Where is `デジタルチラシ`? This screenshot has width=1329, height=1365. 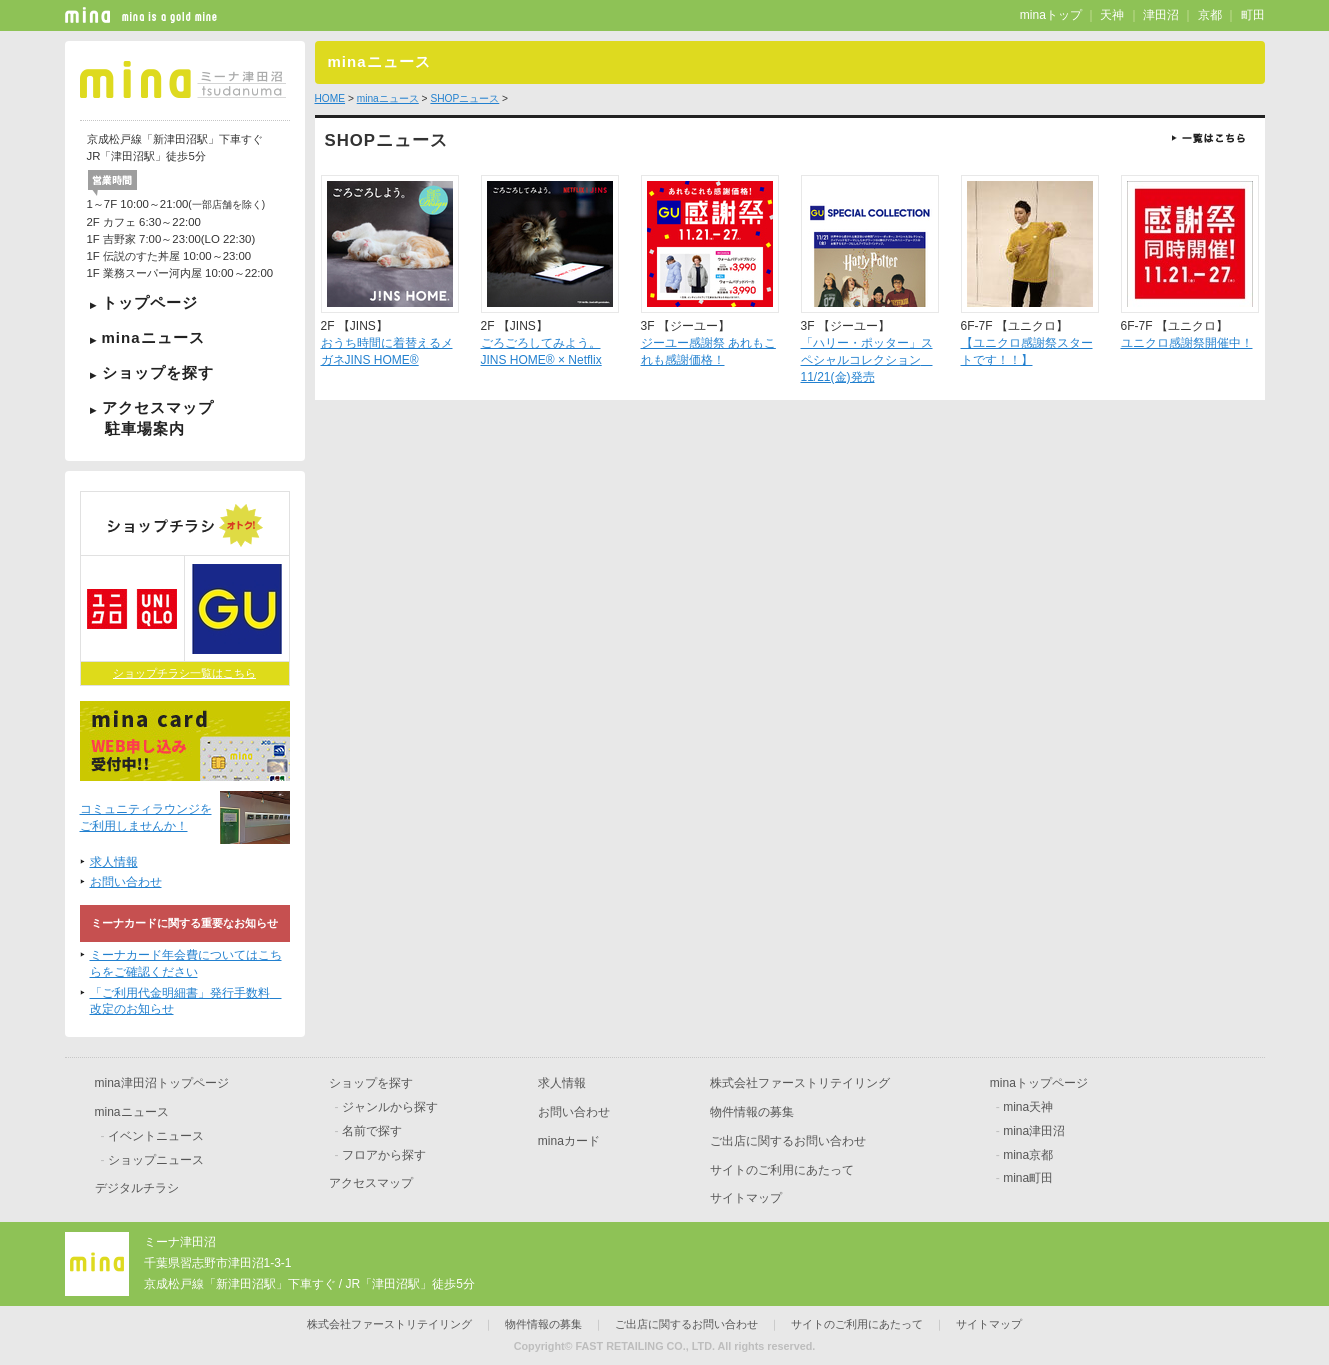
デジタルチラシ is located at coordinates (137, 1188).